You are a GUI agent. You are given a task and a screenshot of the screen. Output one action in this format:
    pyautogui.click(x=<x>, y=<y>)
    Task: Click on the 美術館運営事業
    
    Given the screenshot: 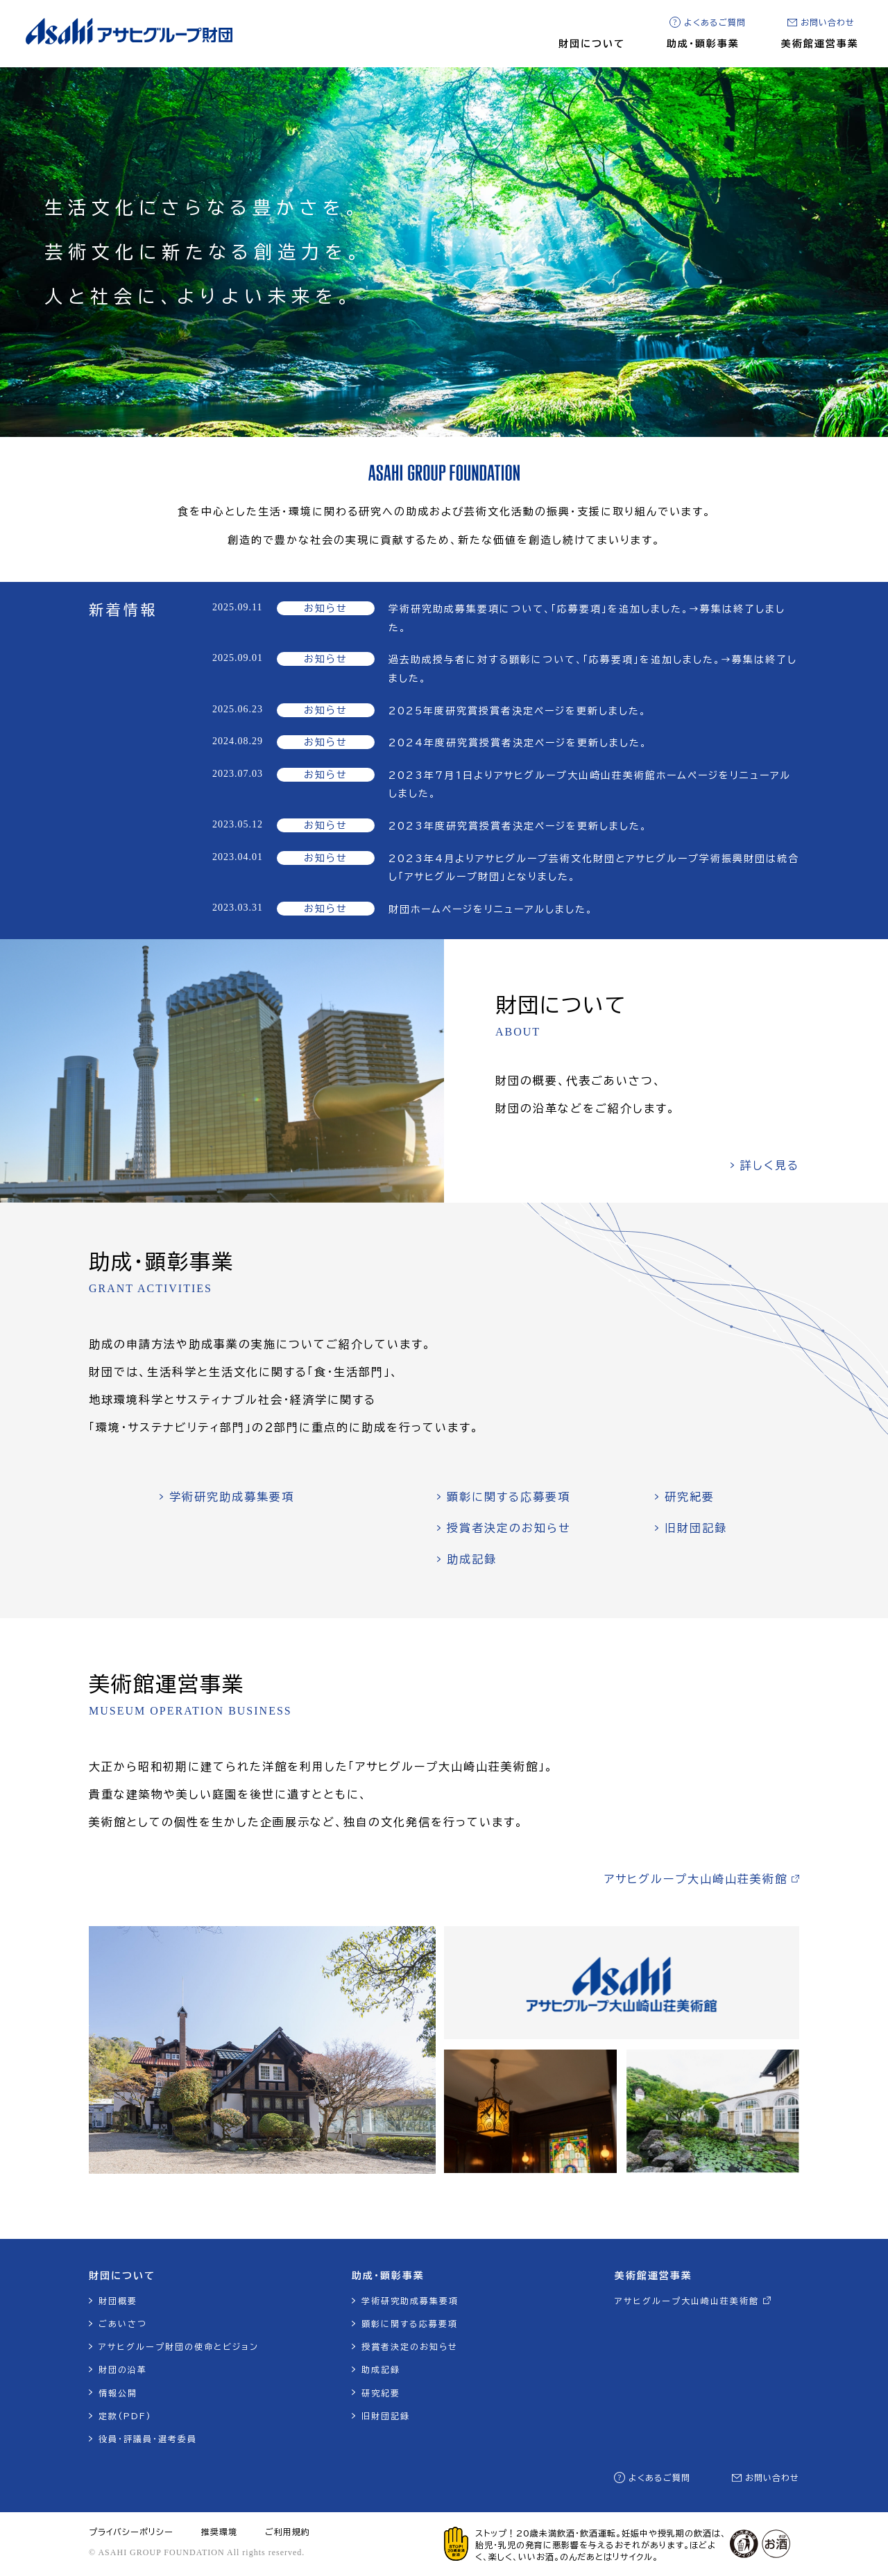 What is the action you would take?
    pyautogui.click(x=820, y=44)
    